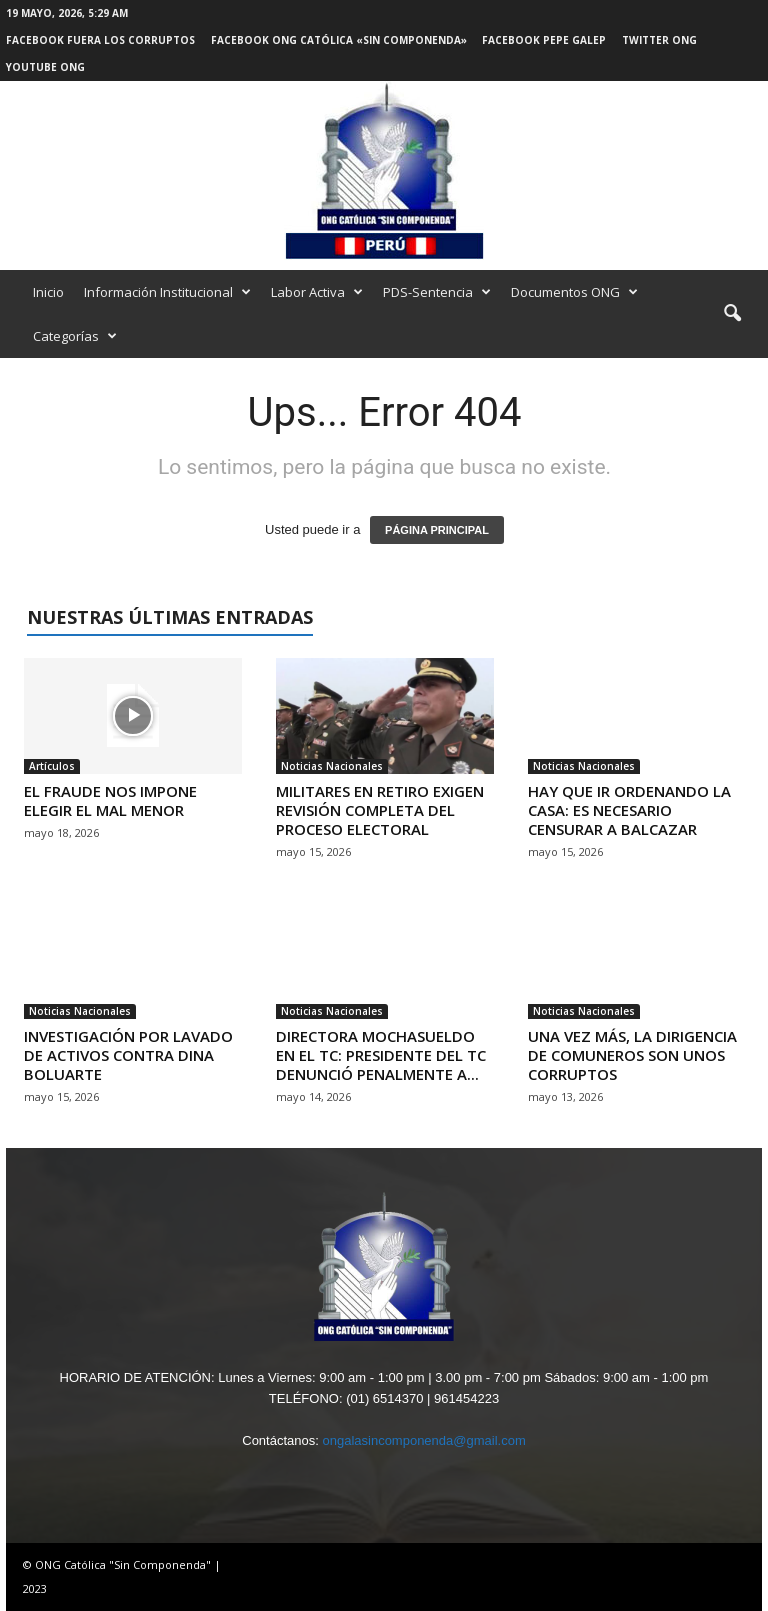  I want to click on [button], so click(732, 314).